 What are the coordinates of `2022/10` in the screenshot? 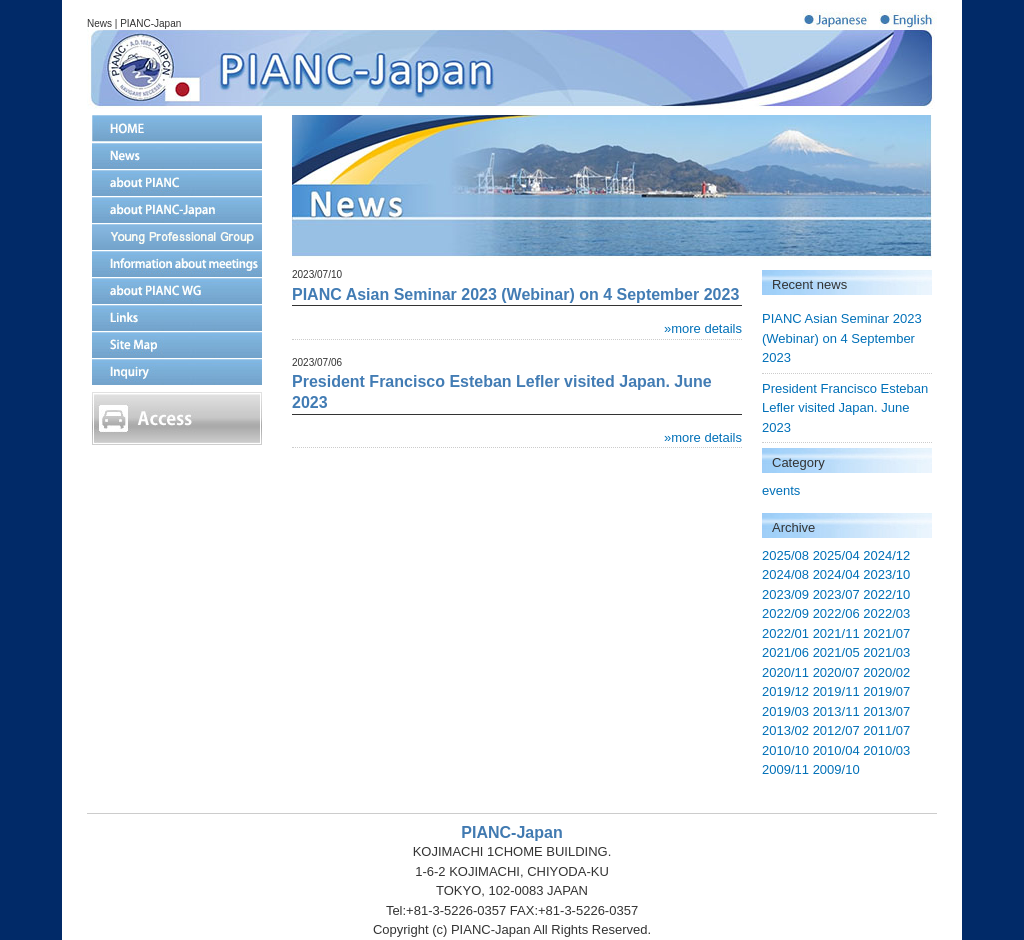 It's located at (886, 594).